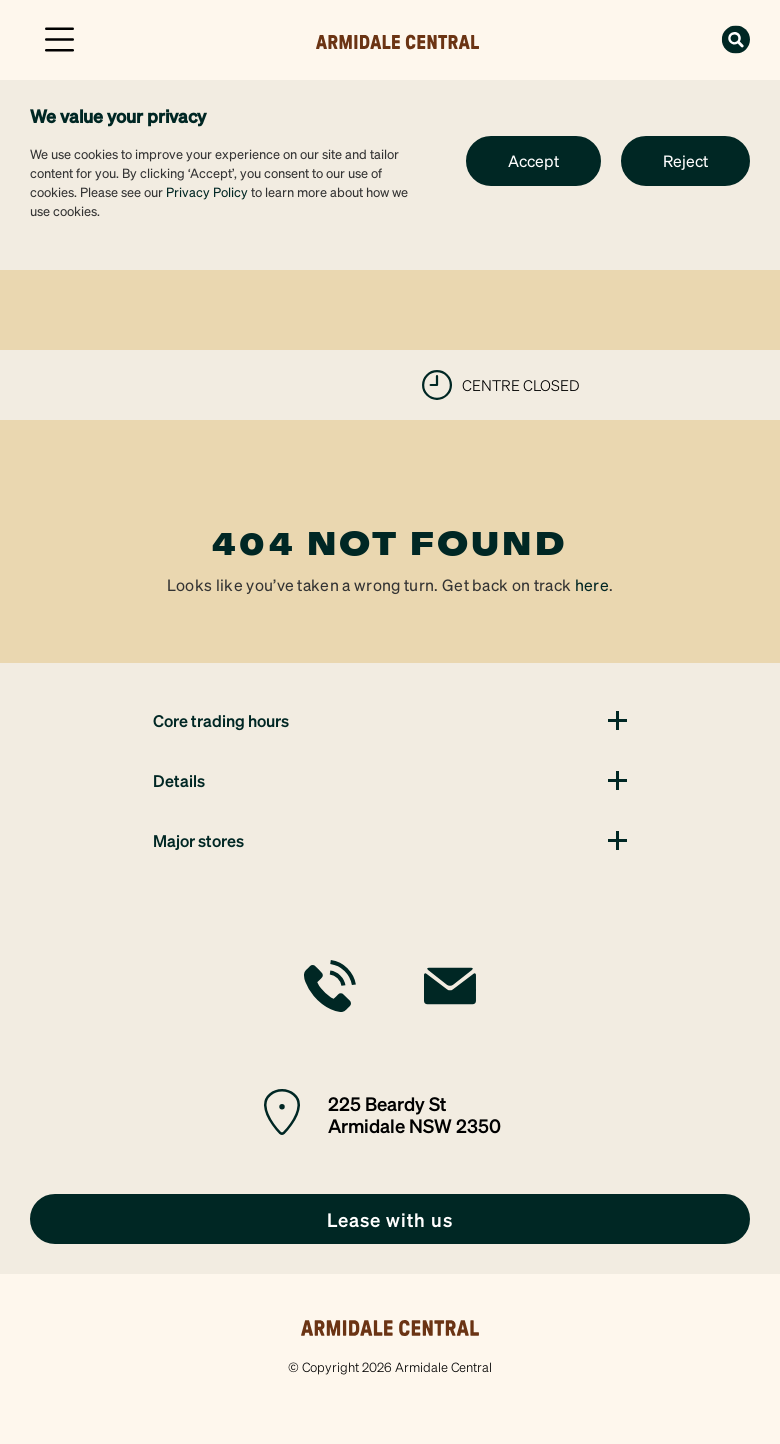  Describe the element at coordinates (533, 160) in the screenshot. I see `Accept` at that location.